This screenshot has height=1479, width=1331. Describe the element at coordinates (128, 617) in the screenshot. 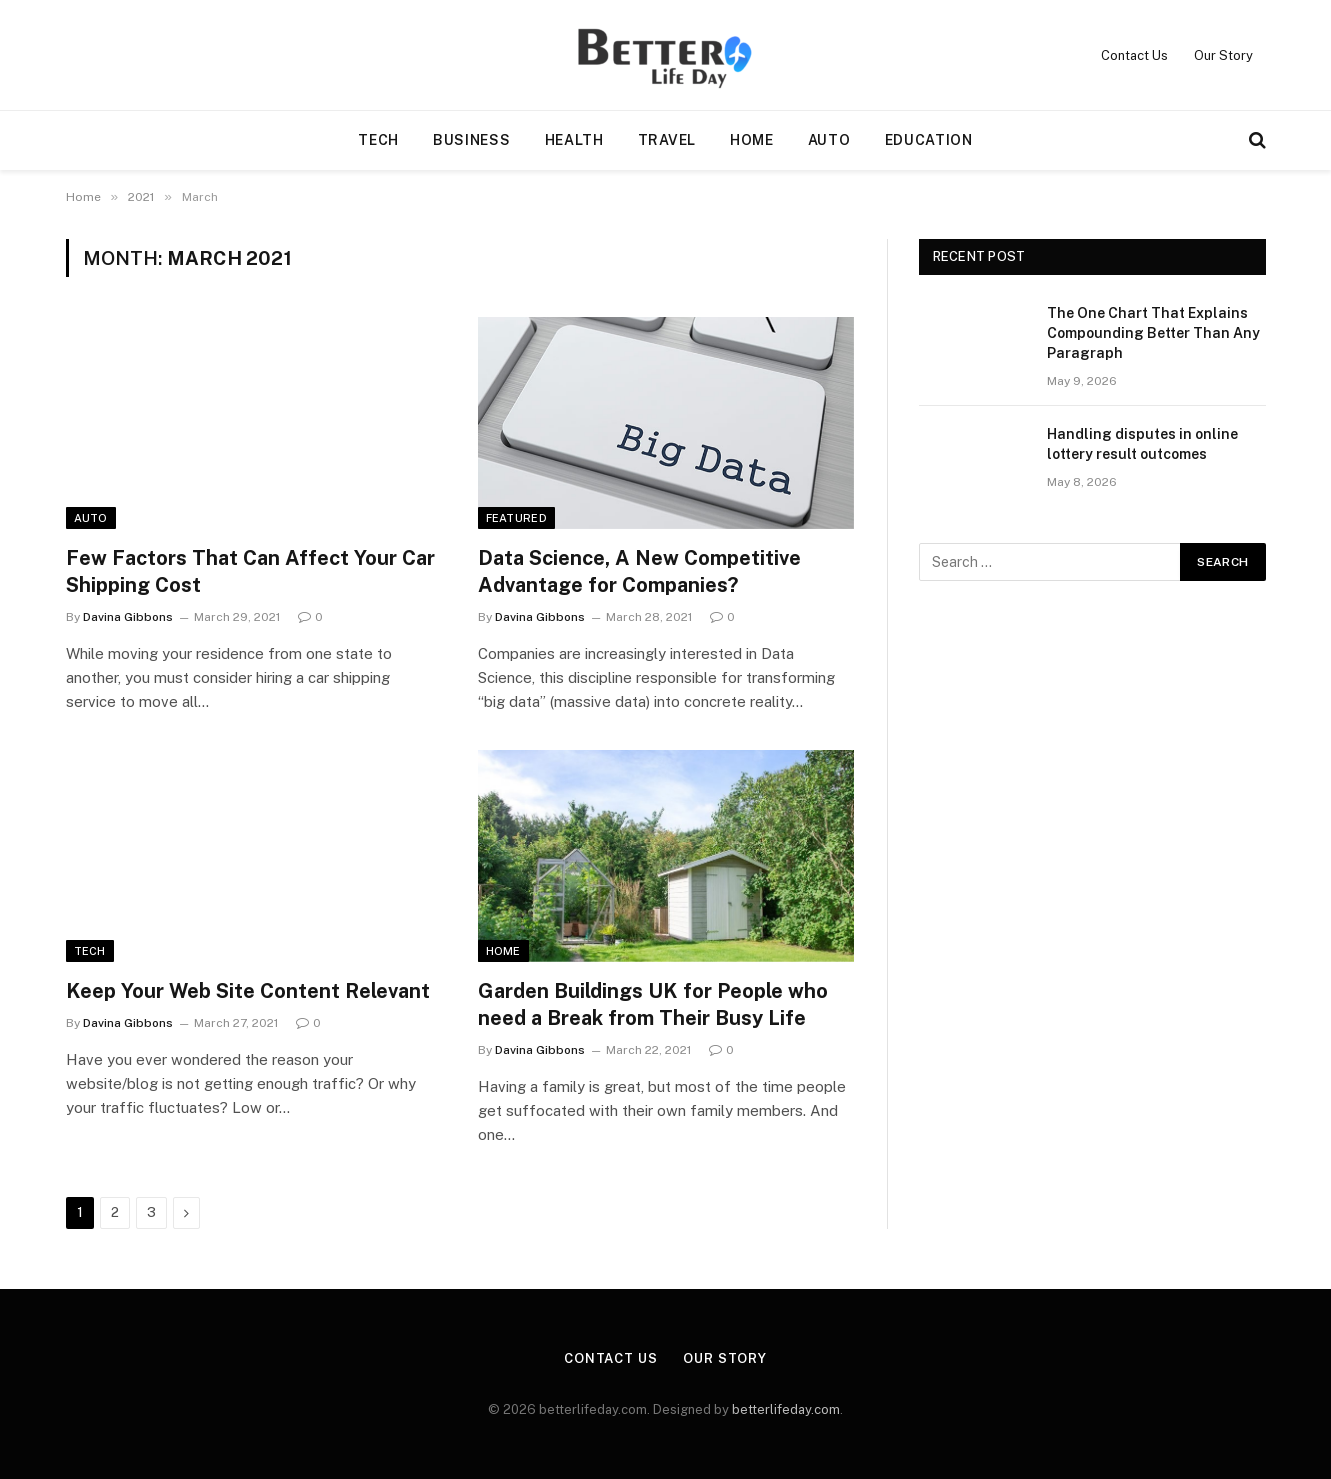

I see `Davina Gibbons` at that location.